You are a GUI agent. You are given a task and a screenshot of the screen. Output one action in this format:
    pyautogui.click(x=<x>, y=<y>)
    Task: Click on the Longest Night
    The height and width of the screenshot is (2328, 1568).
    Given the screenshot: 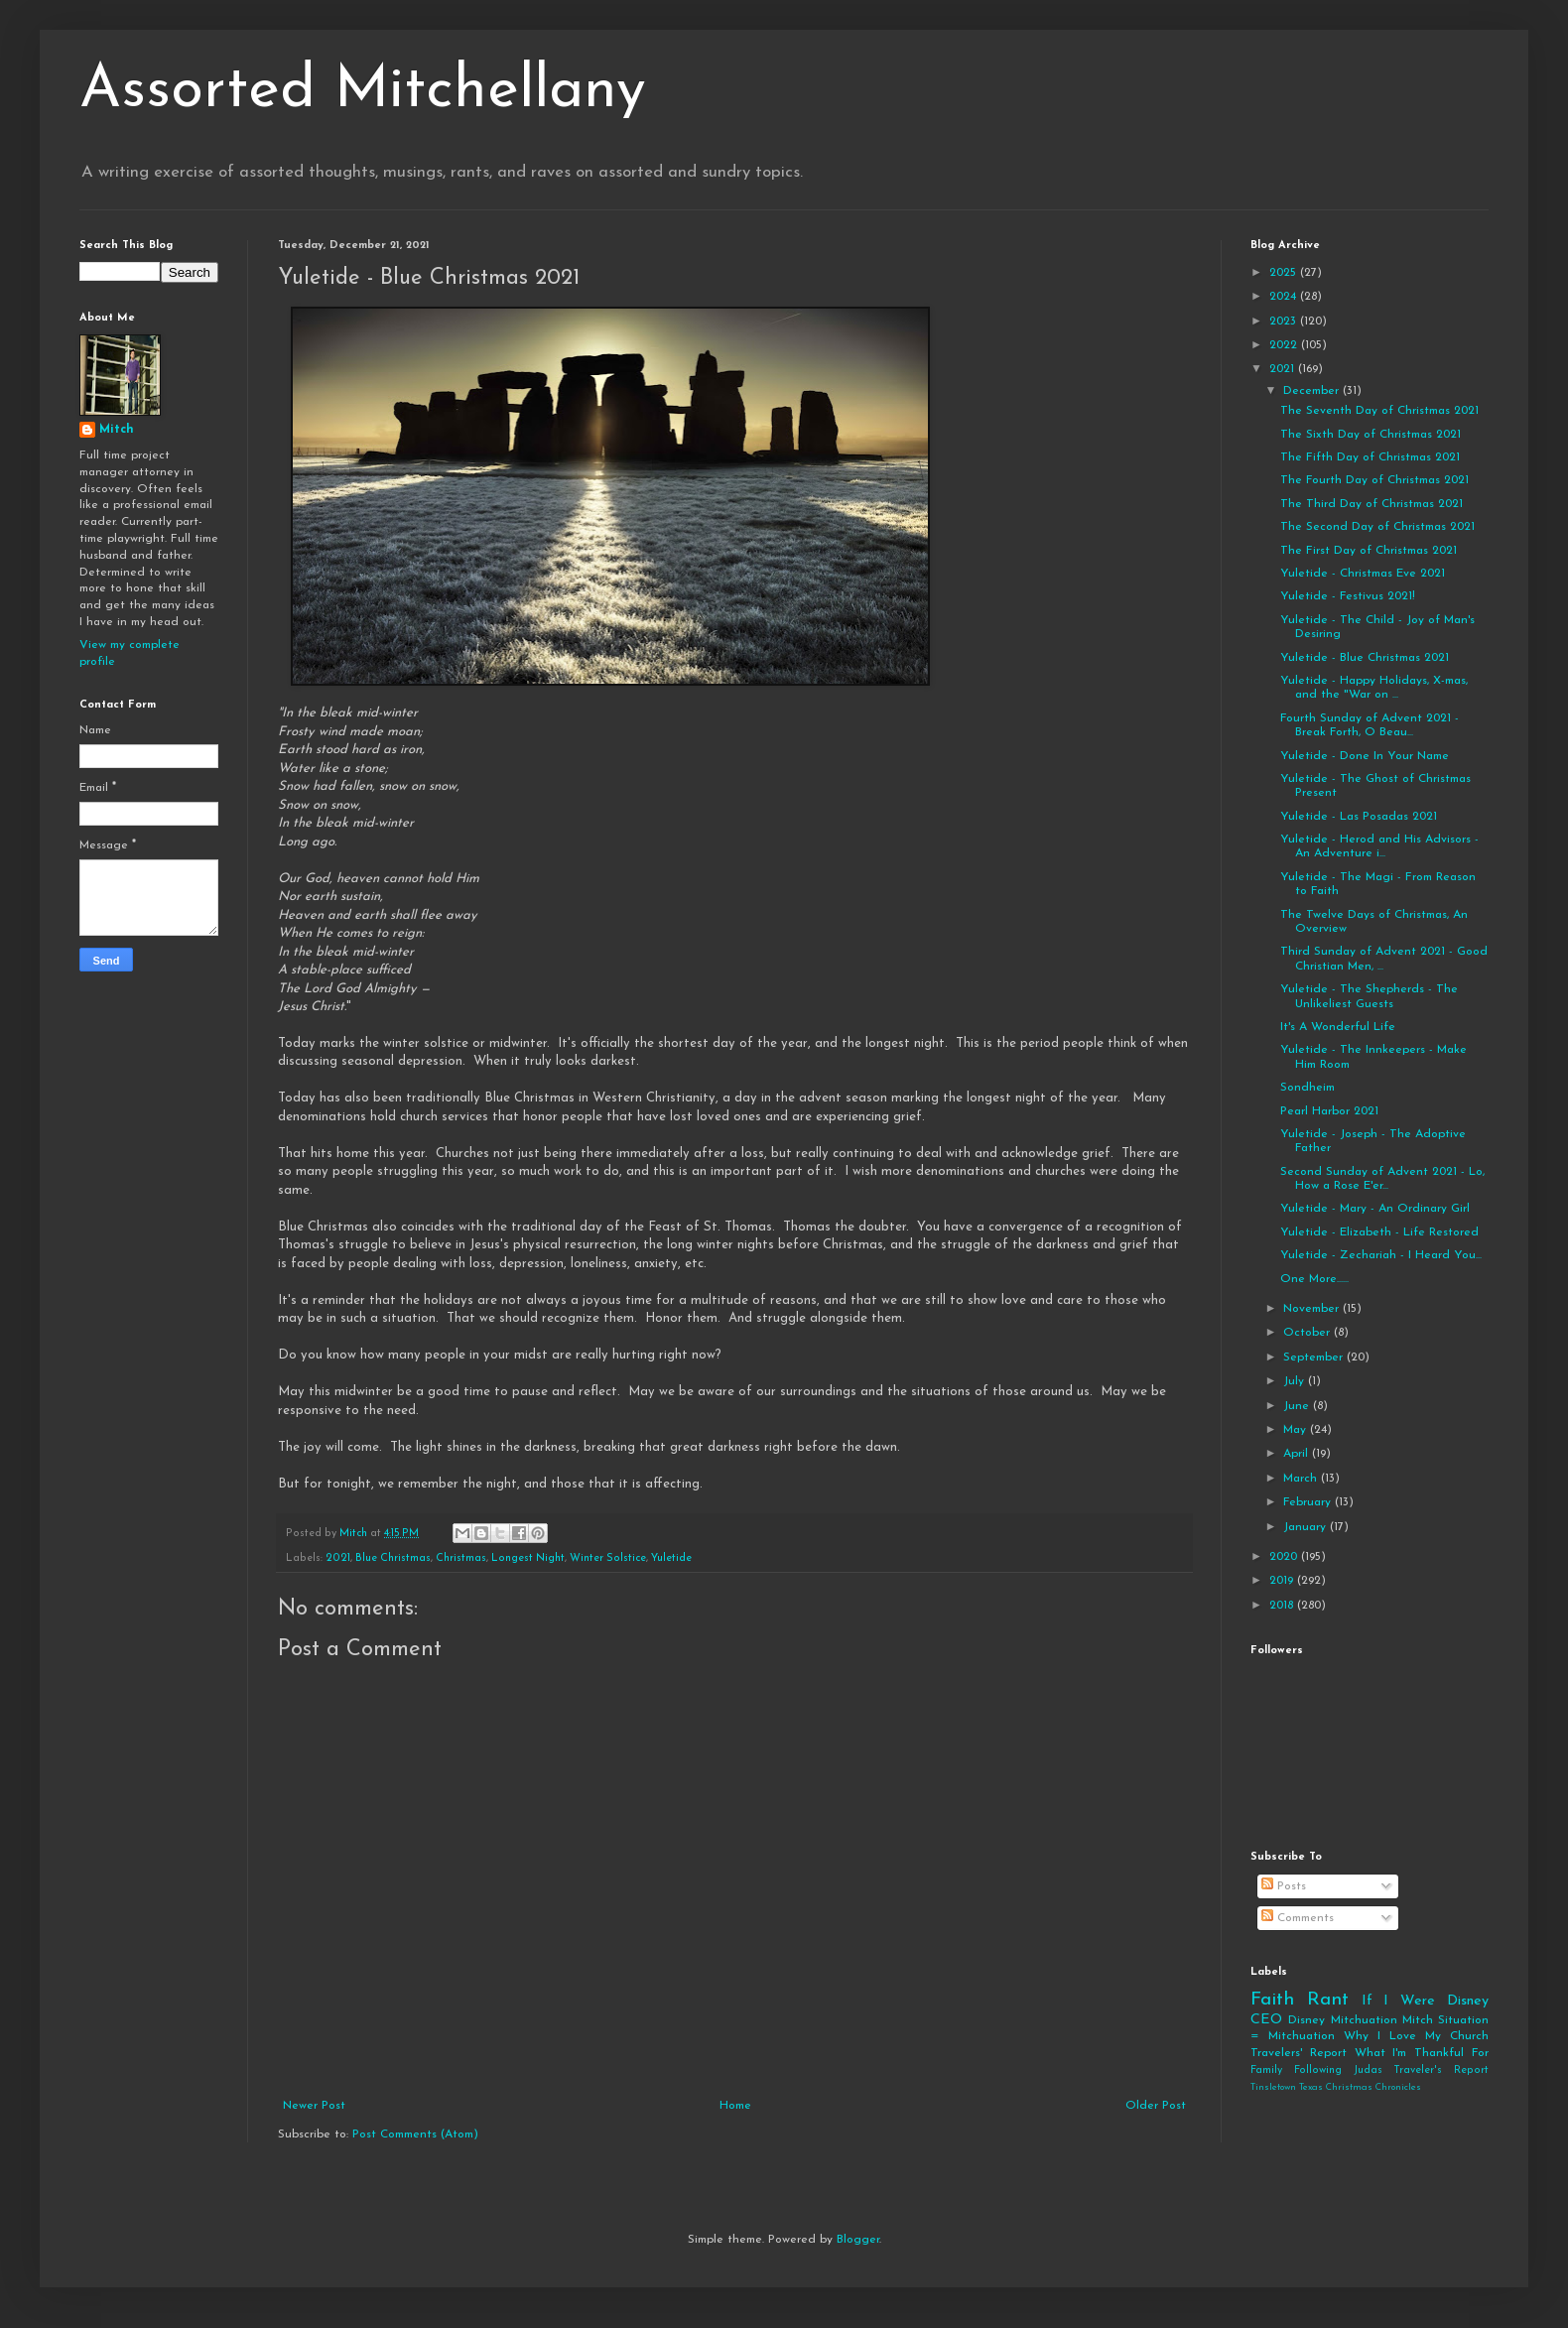 What is the action you would take?
    pyautogui.click(x=528, y=1558)
    